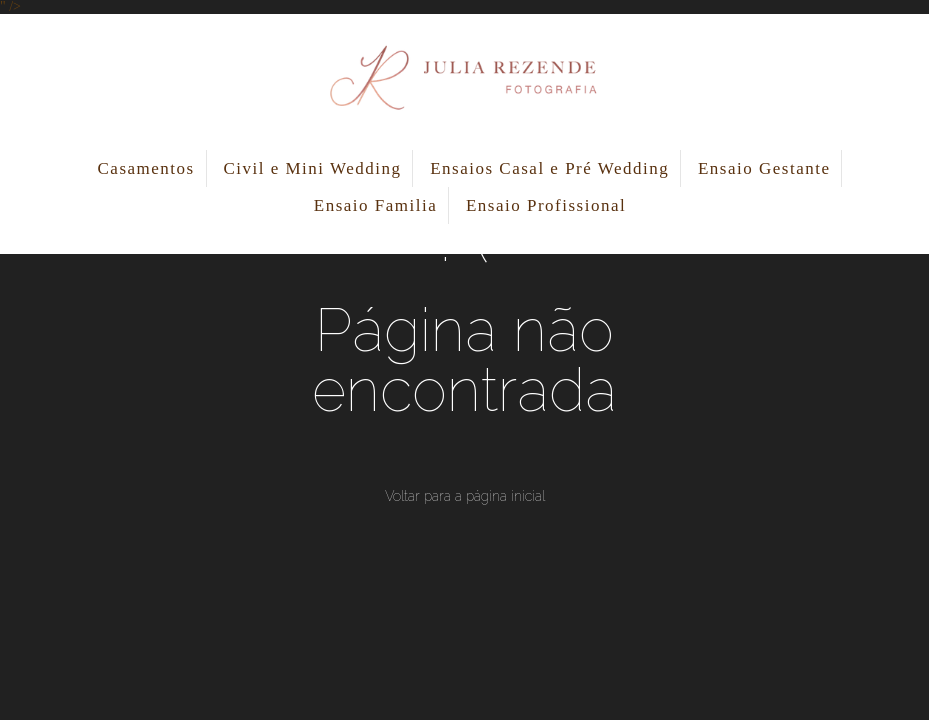 Image resolution: width=929 pixels, height=720 pixels. I want to click on Ensaios Casal e Pré Wedding, so click(549, 168).